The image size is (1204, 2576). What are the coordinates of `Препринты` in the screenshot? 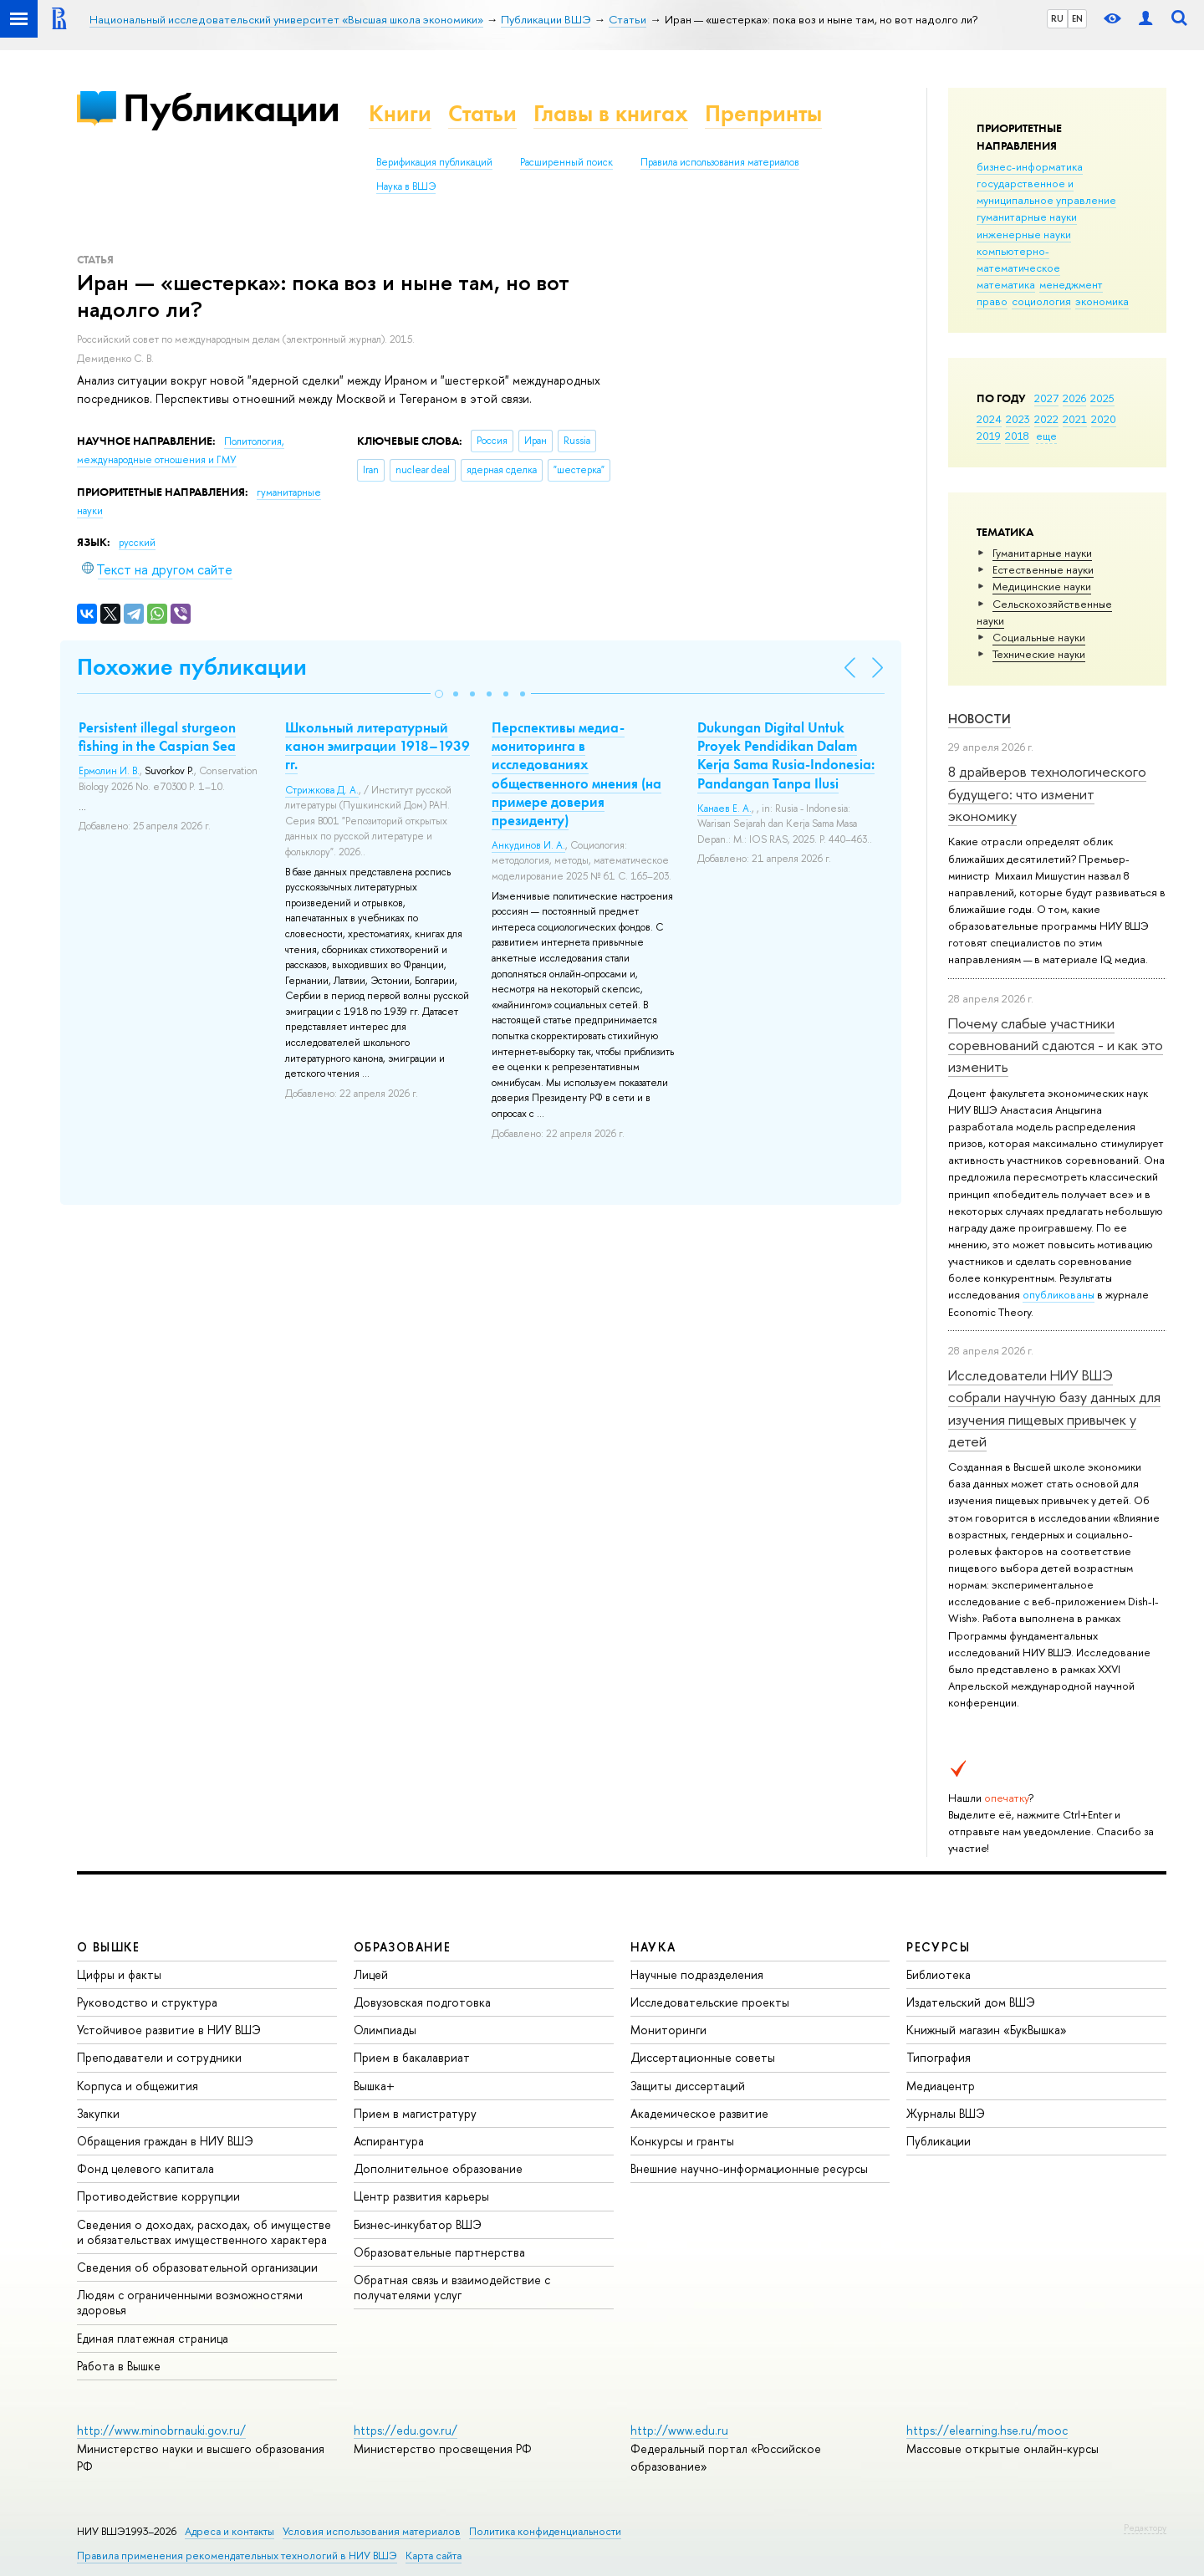 It's located at (763, 113).